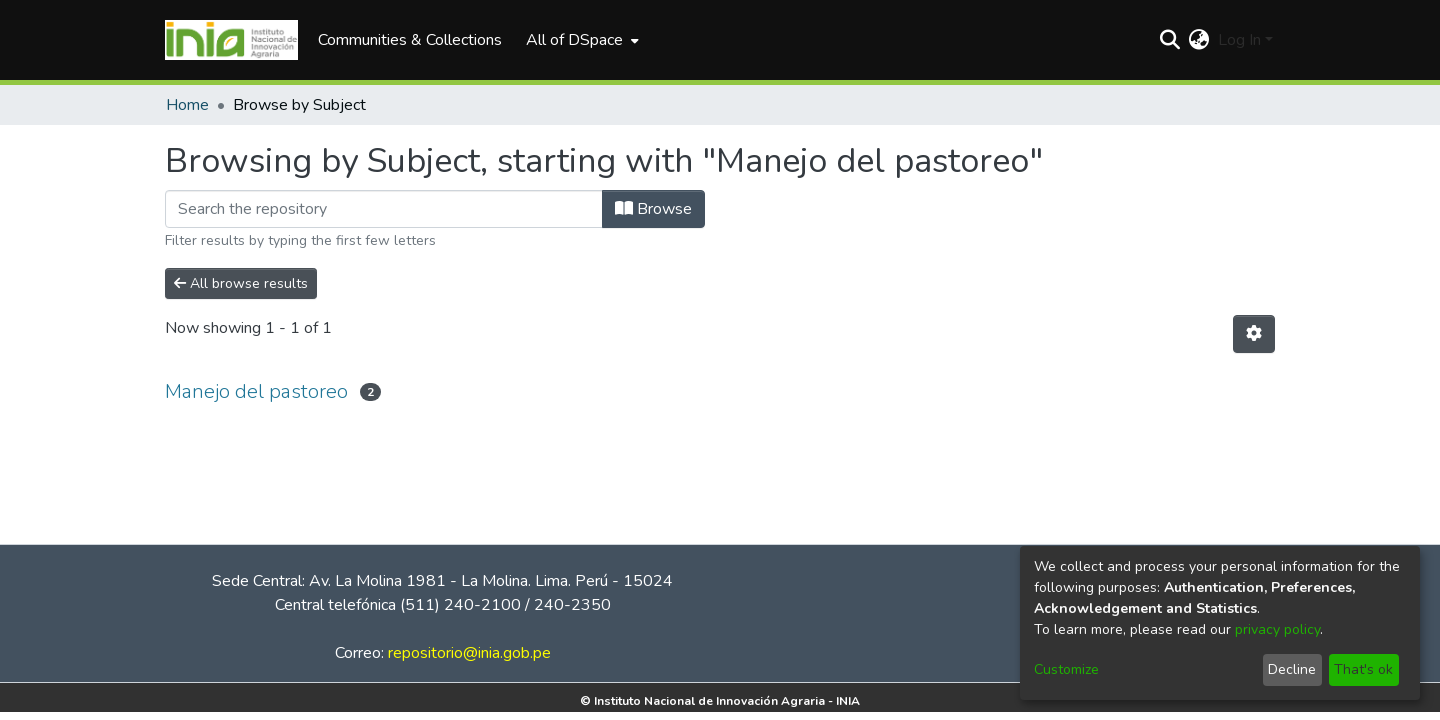  Describe the element at coordinates (1277, 629) in the screenshot. I see `privacy policy` at that location.